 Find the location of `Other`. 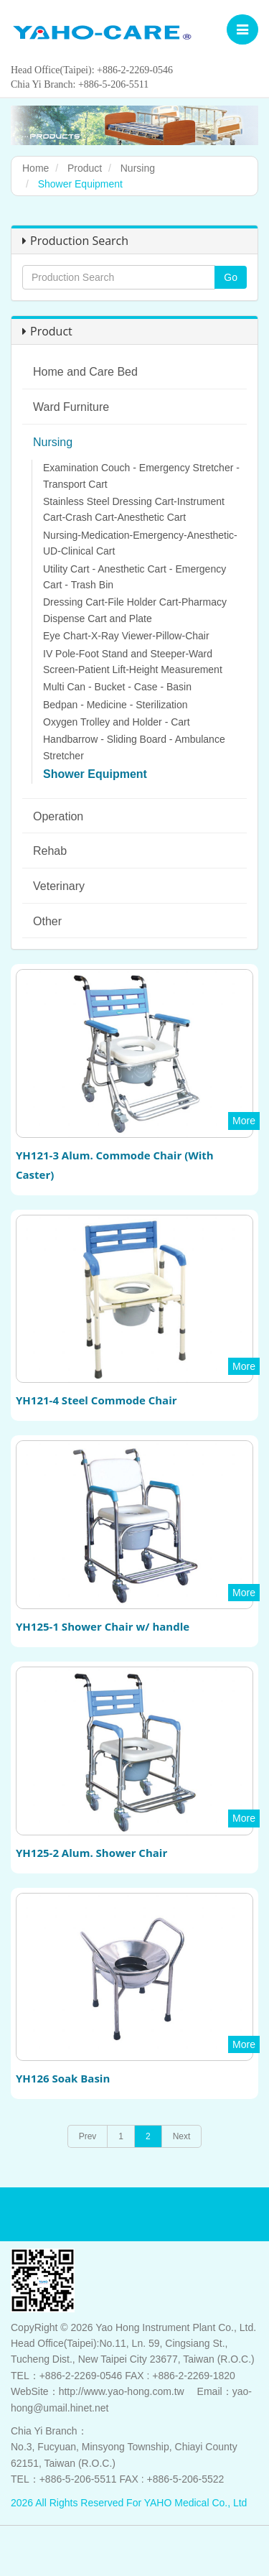

Other is located at coordinates (47, 921).